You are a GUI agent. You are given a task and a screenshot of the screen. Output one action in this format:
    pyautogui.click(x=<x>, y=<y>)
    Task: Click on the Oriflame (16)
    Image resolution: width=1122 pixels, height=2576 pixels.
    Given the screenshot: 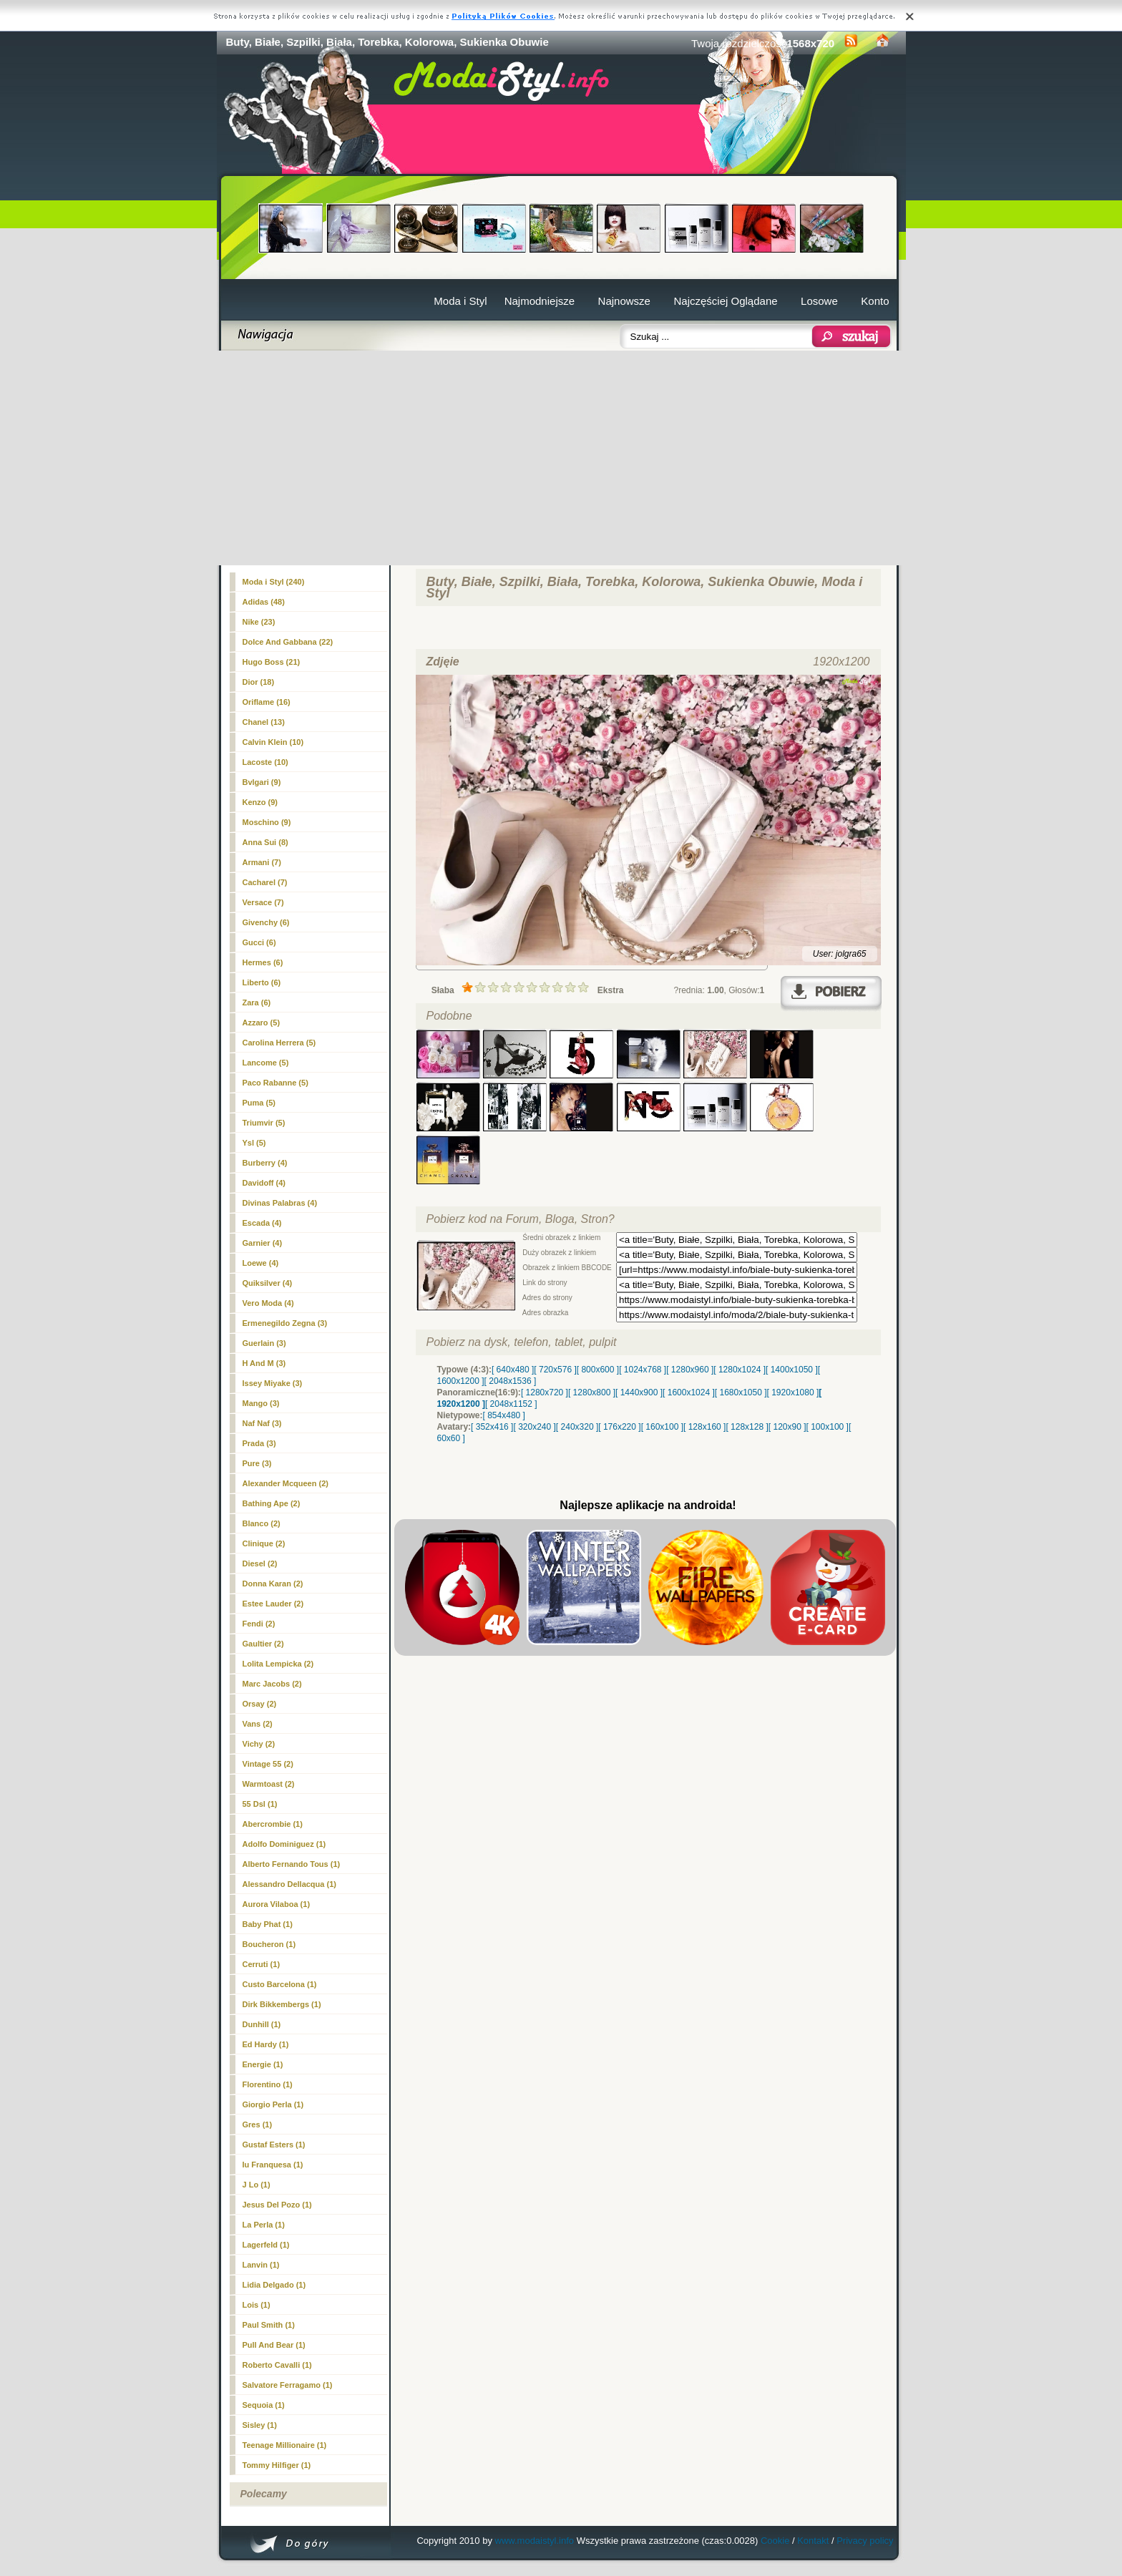 What is the action you would take?
    pyautogui.click(x=267, y=702)
    